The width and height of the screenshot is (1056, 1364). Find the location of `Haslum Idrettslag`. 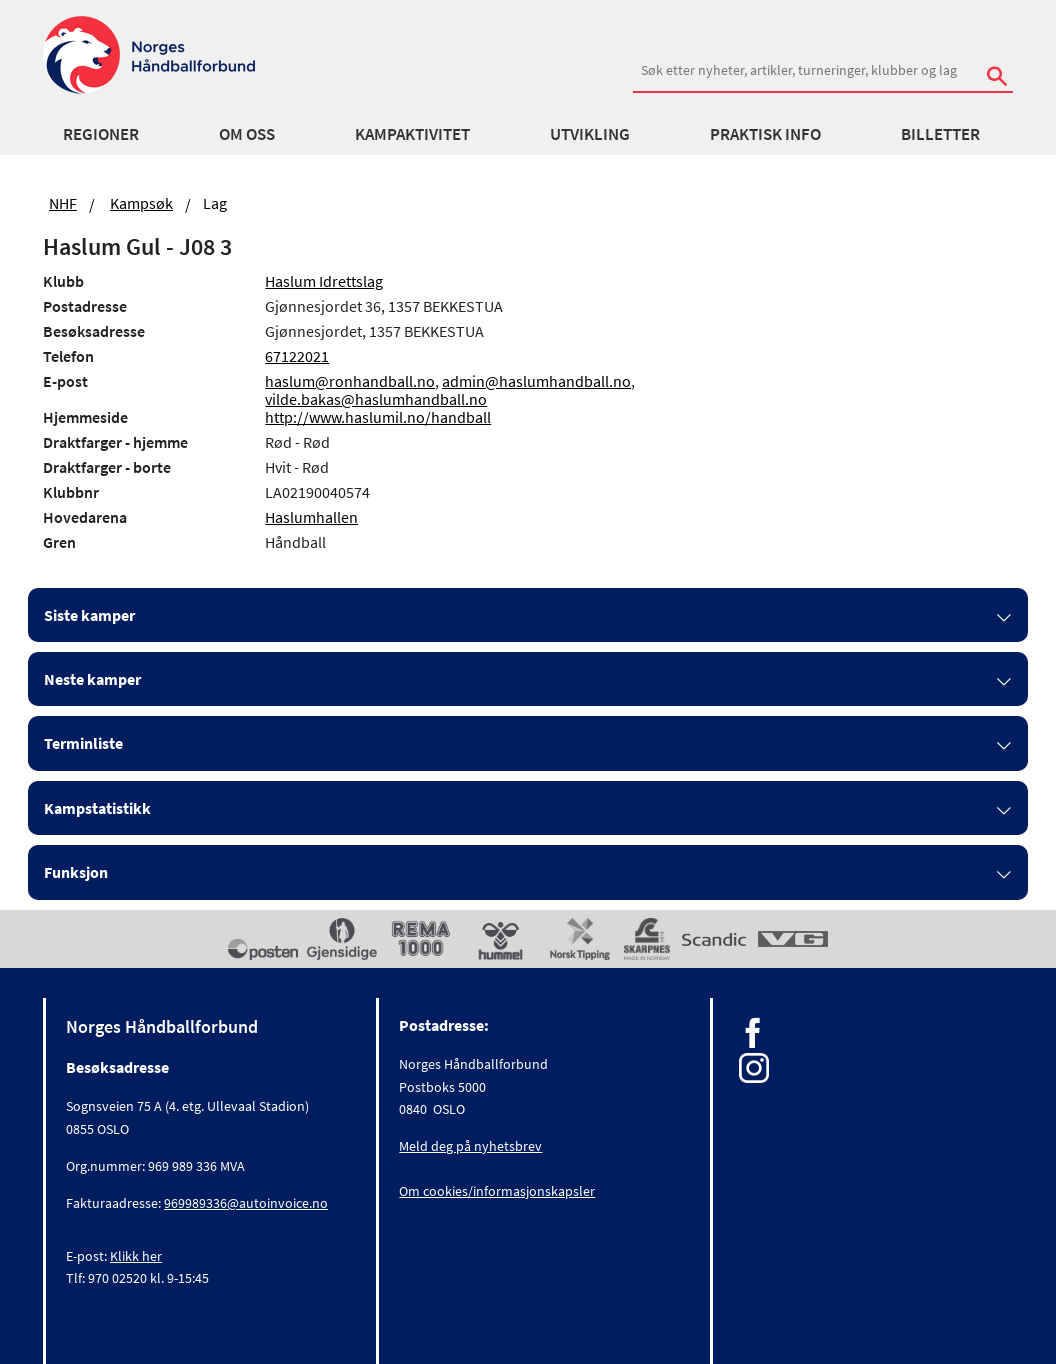

Haslum Idrettslag is located at coordinates (324, 281).